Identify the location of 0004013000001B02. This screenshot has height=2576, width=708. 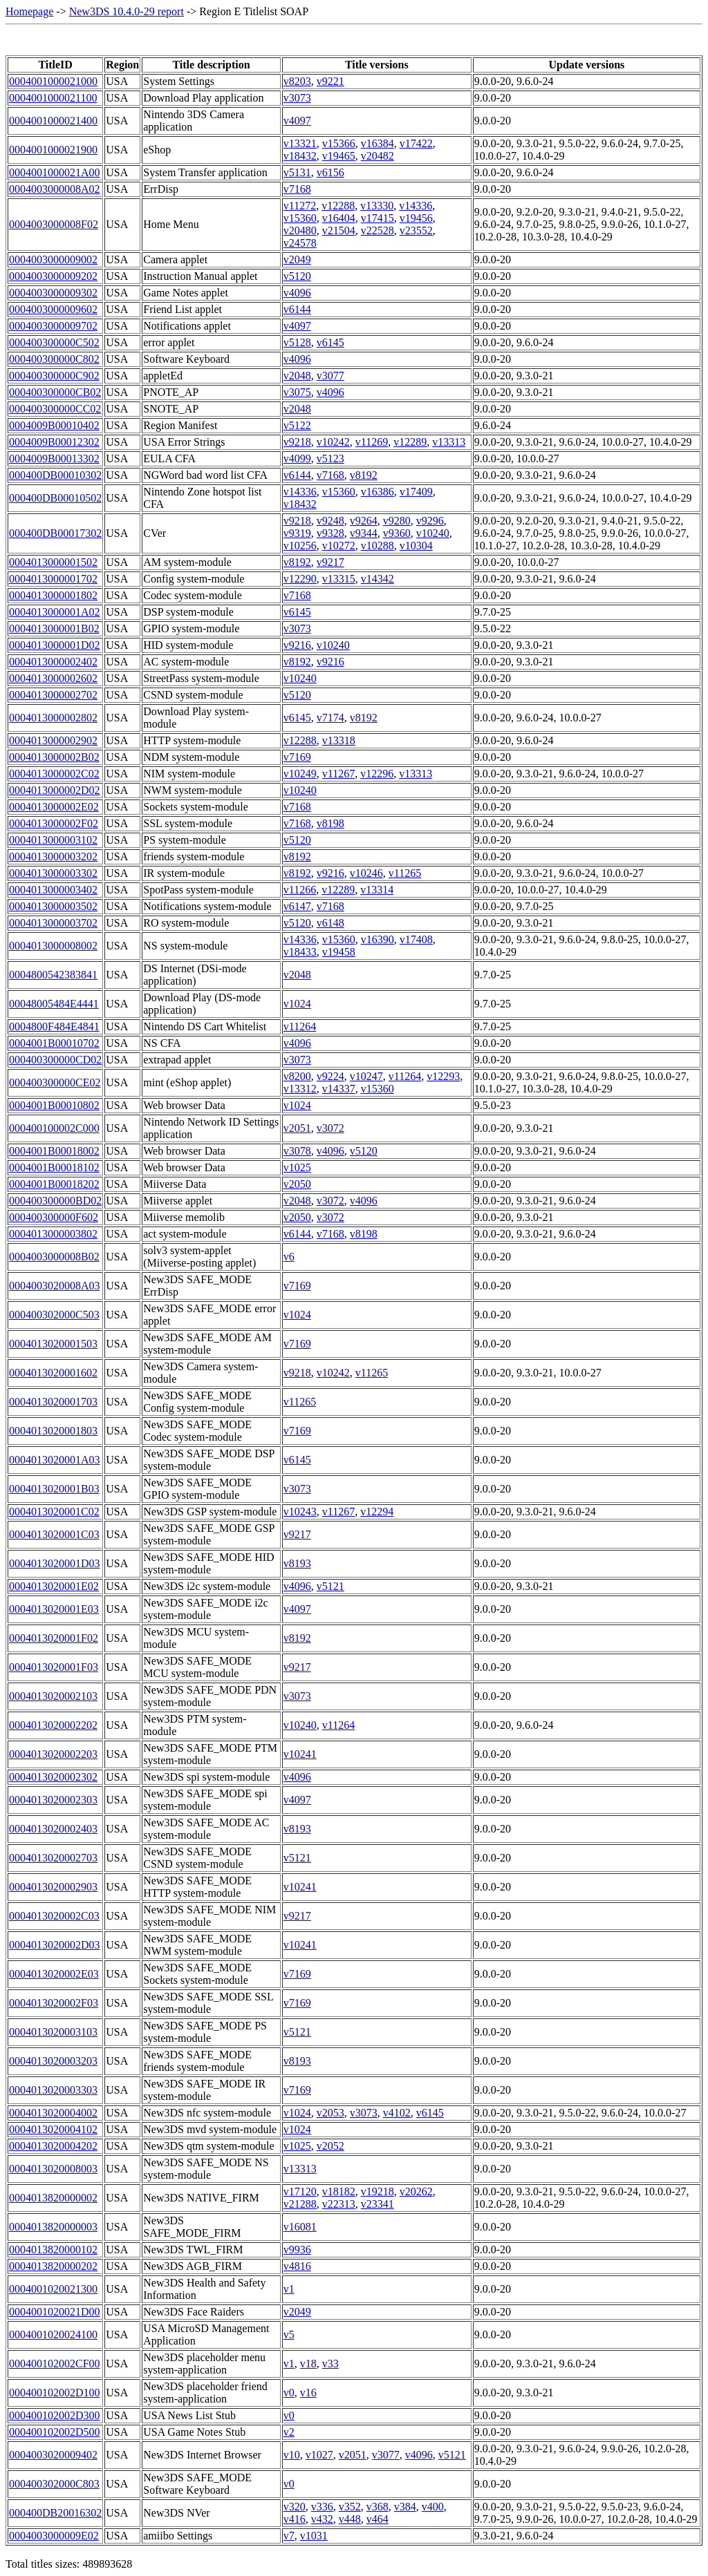
(54, 628).